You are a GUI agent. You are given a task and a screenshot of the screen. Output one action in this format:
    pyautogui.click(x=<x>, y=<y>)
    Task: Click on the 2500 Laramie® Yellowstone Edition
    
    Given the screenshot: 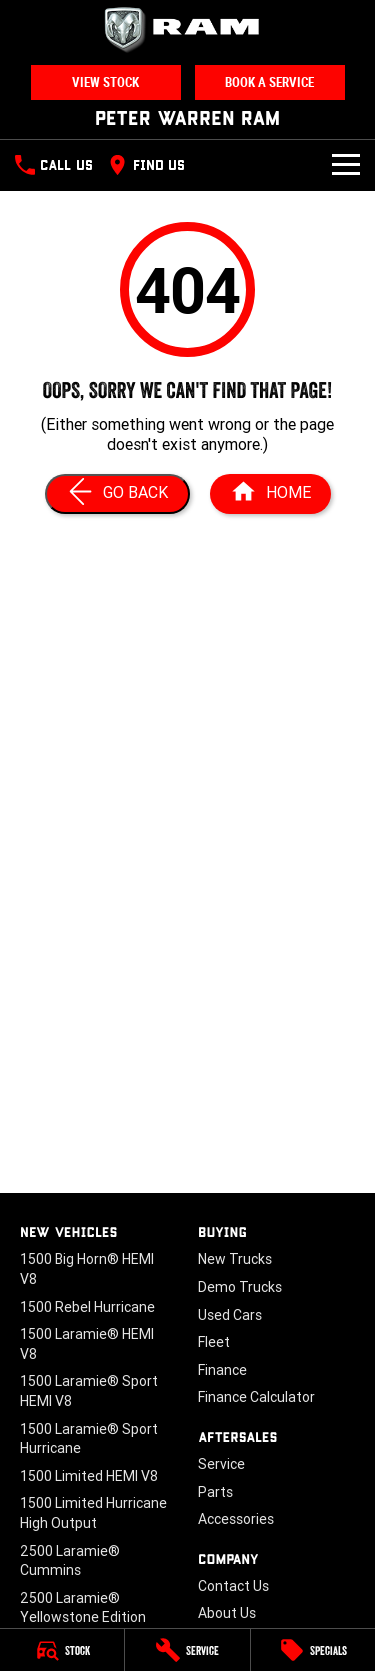 What is the action you would take?
    pyautogui.click(x=83, y=1608)
    